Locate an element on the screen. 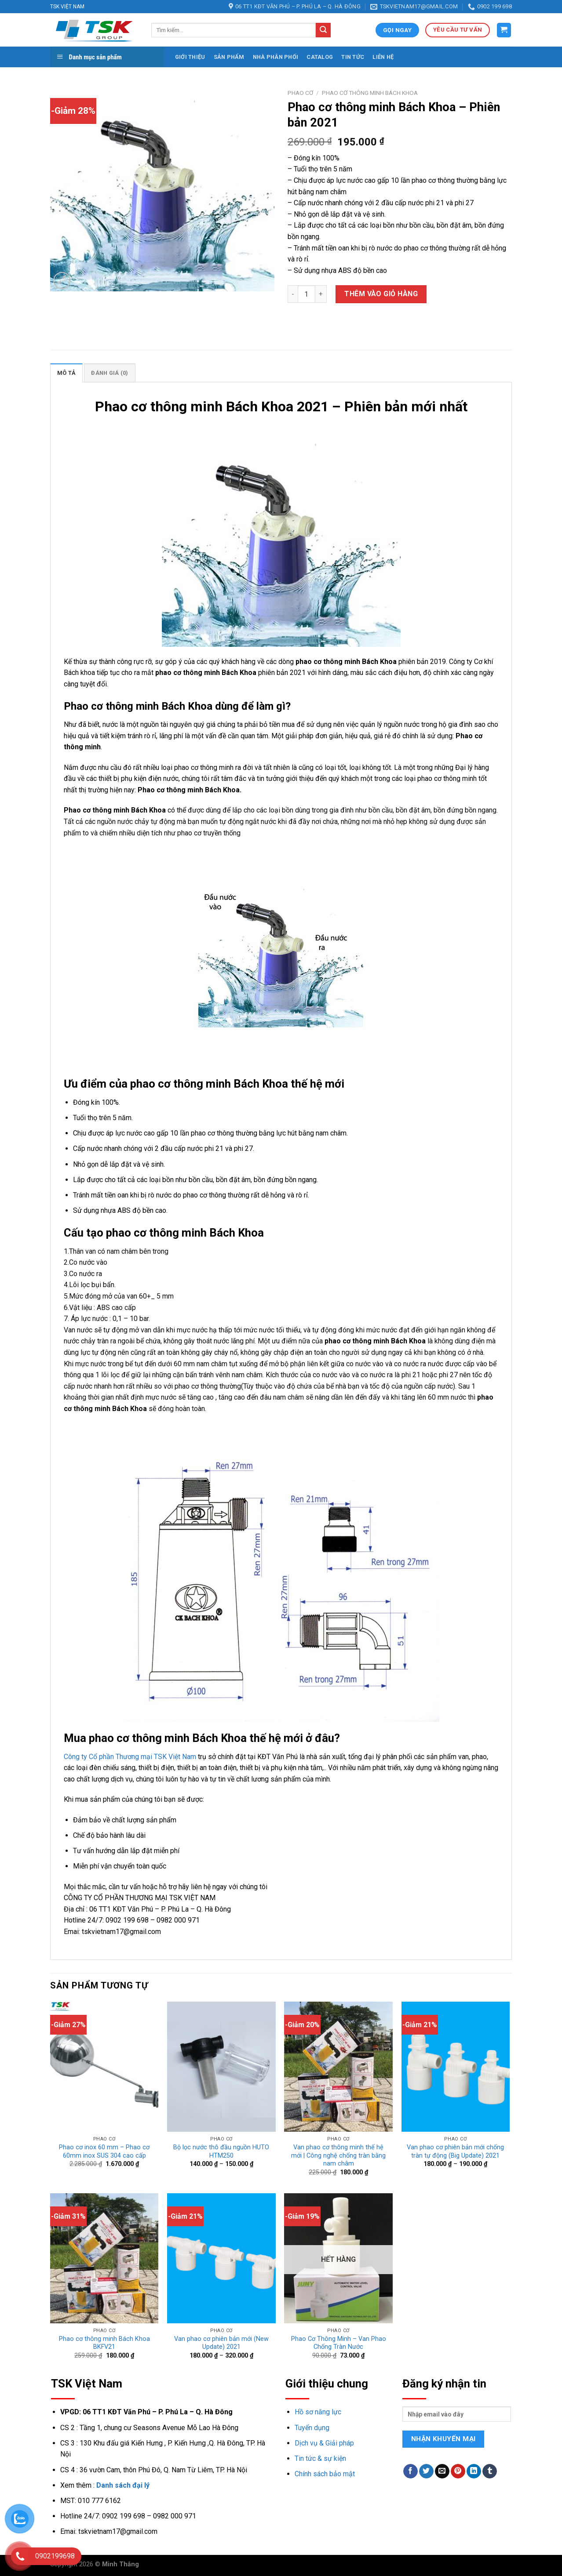 This screenshot has height=2576, width=562. [Submit] is located at coordinates (323, 30).